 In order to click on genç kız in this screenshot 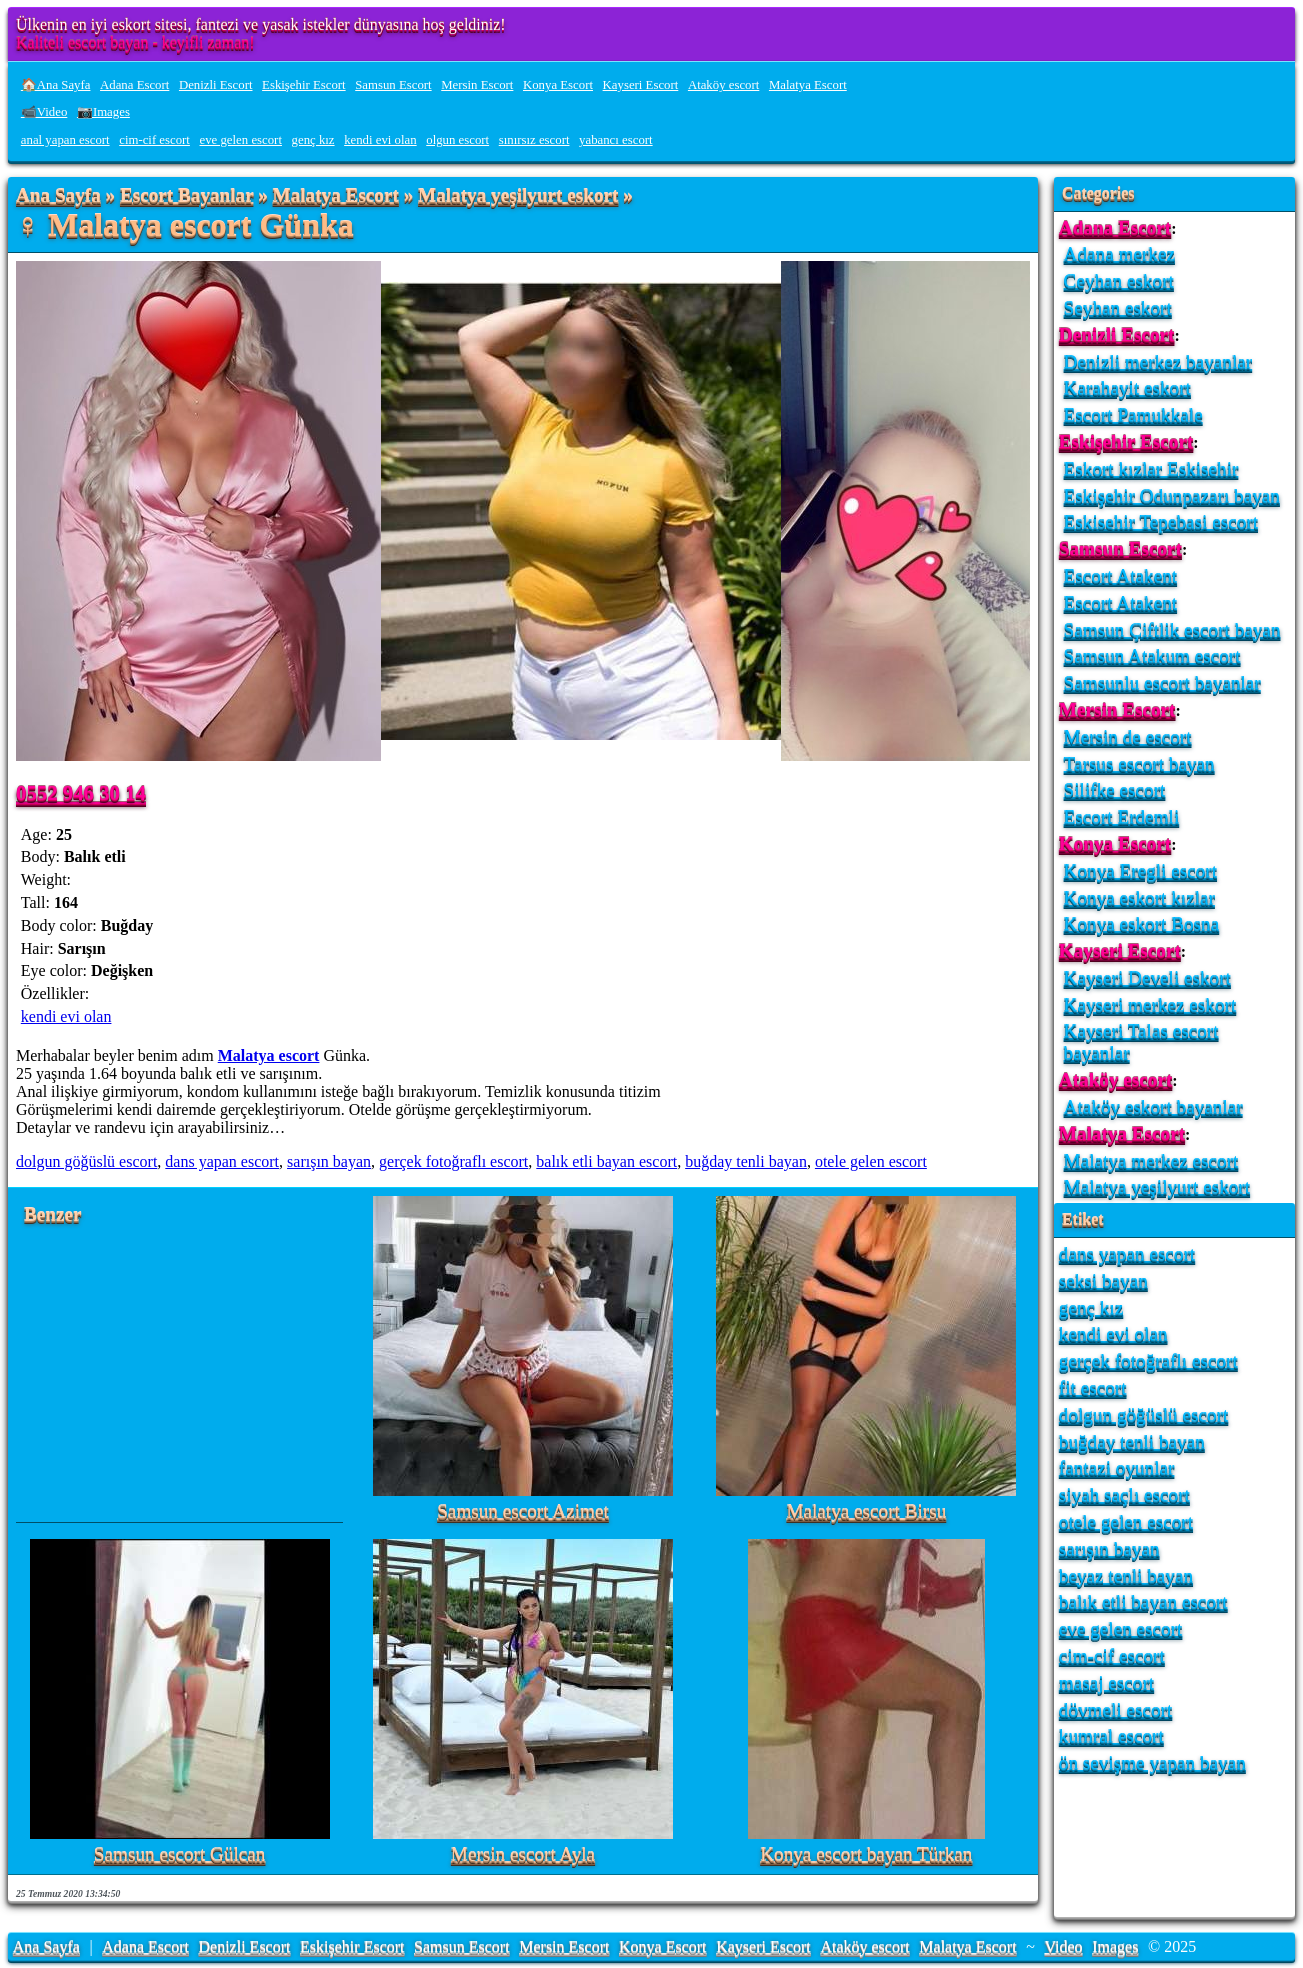, I will do `click(313, 140)`.